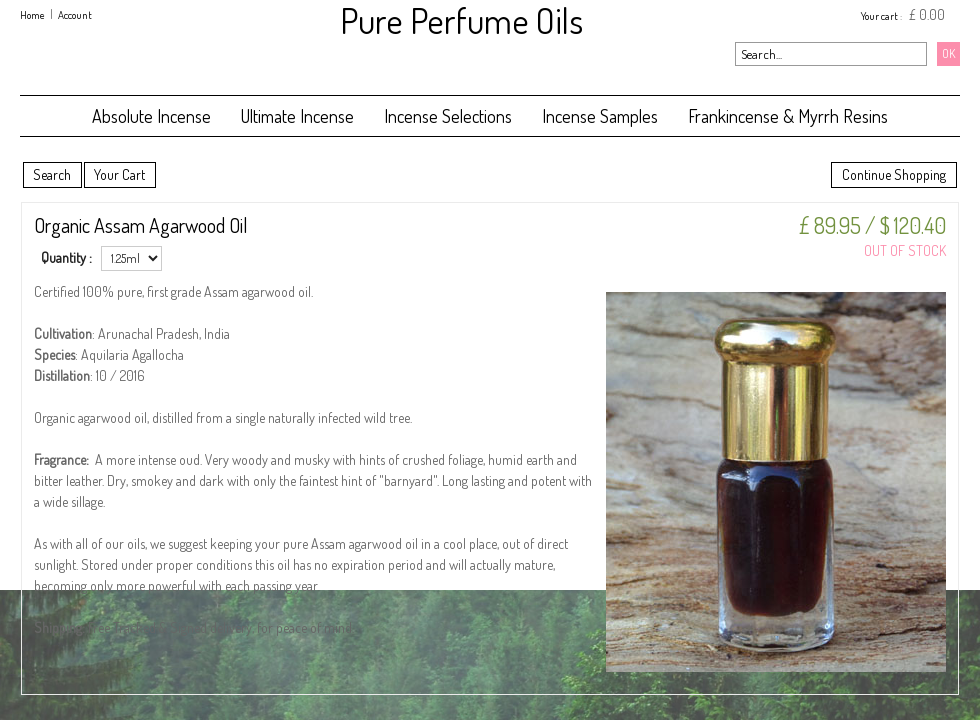 The image size is (980, 720). I want to click on Incense Selections, so click(448, 116).